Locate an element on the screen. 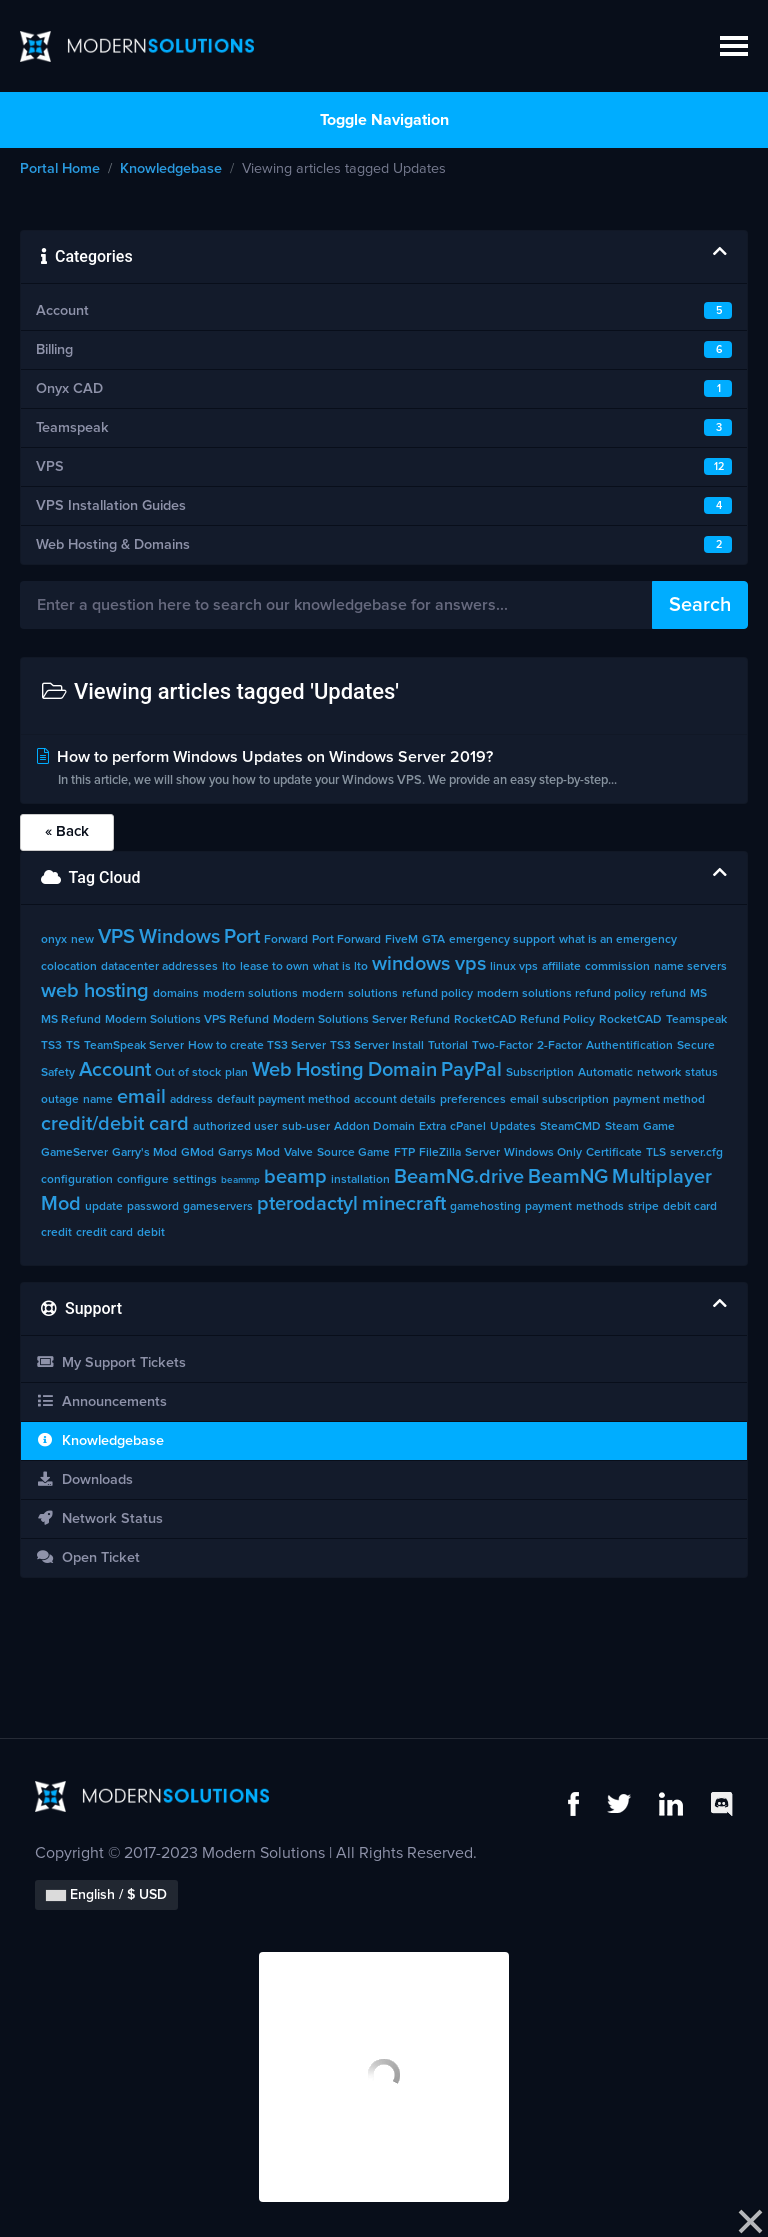 The width and height of the screenshot is (768, 2237). address is located at coordinates (191, 1100).